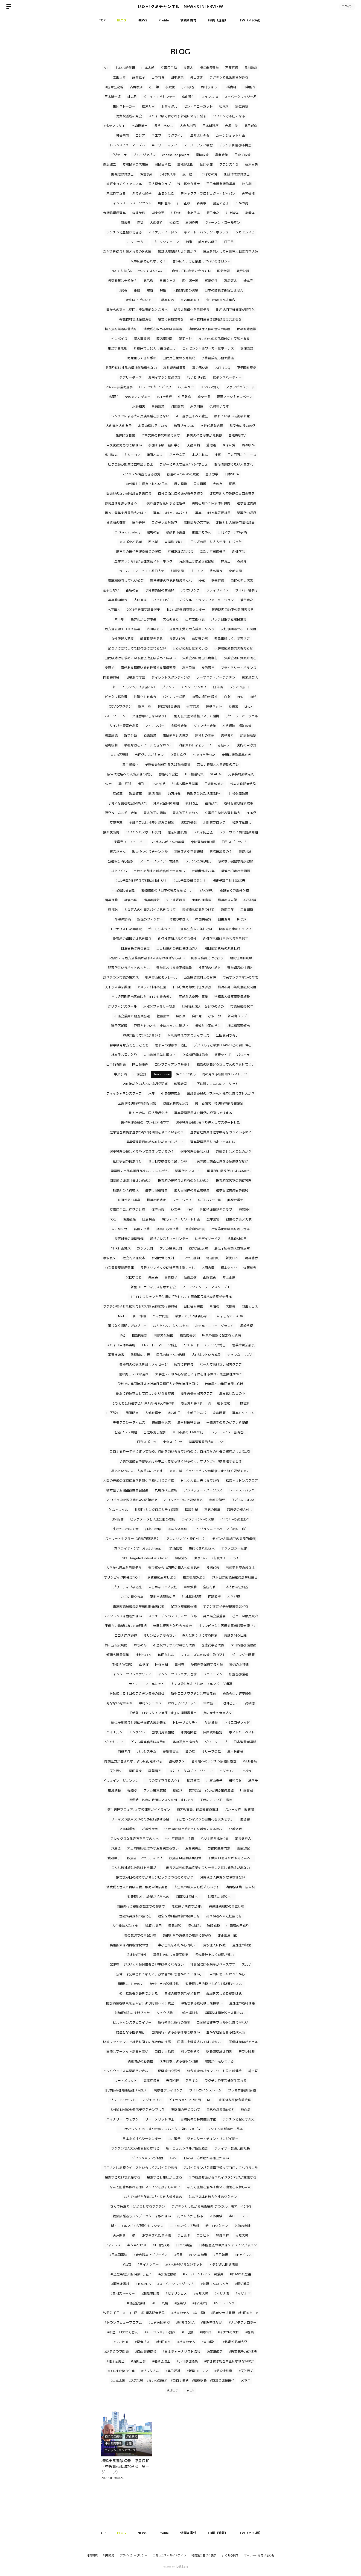 The height and width of the screenshot is (2576, 361). Describe the element at coordinates (227, 910) in the screenshot. I see `婚姻工作` at that location.